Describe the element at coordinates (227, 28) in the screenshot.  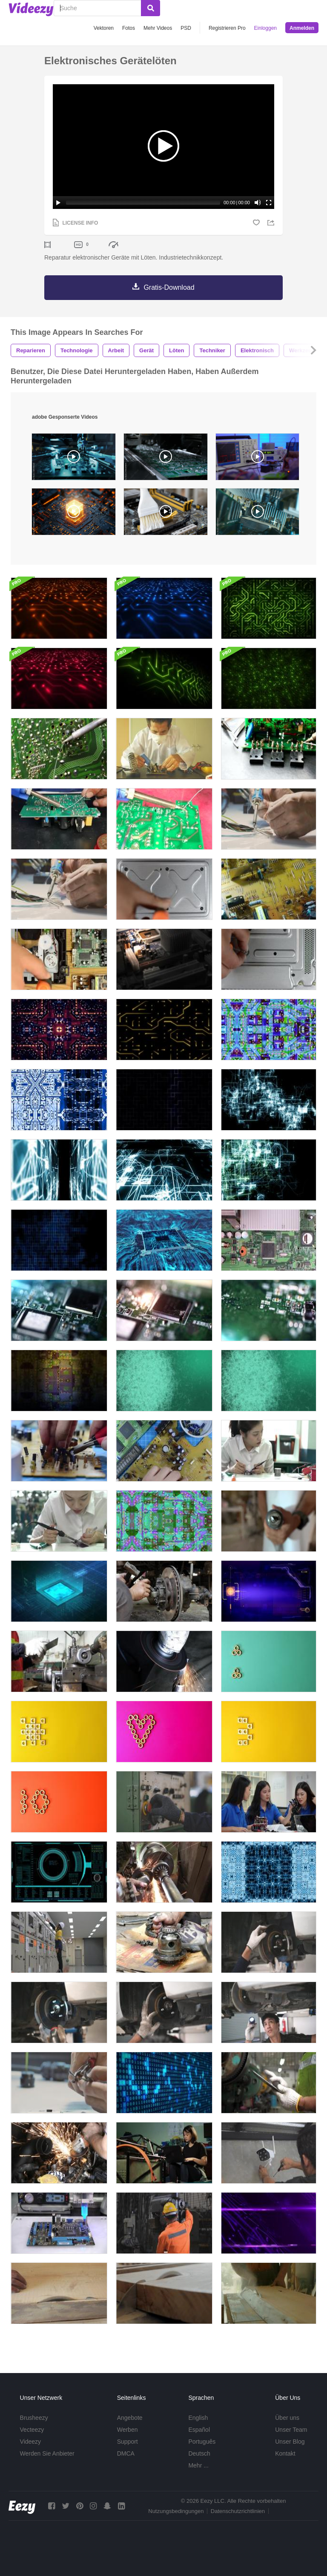
I see `Registrieren Pro` at that location.